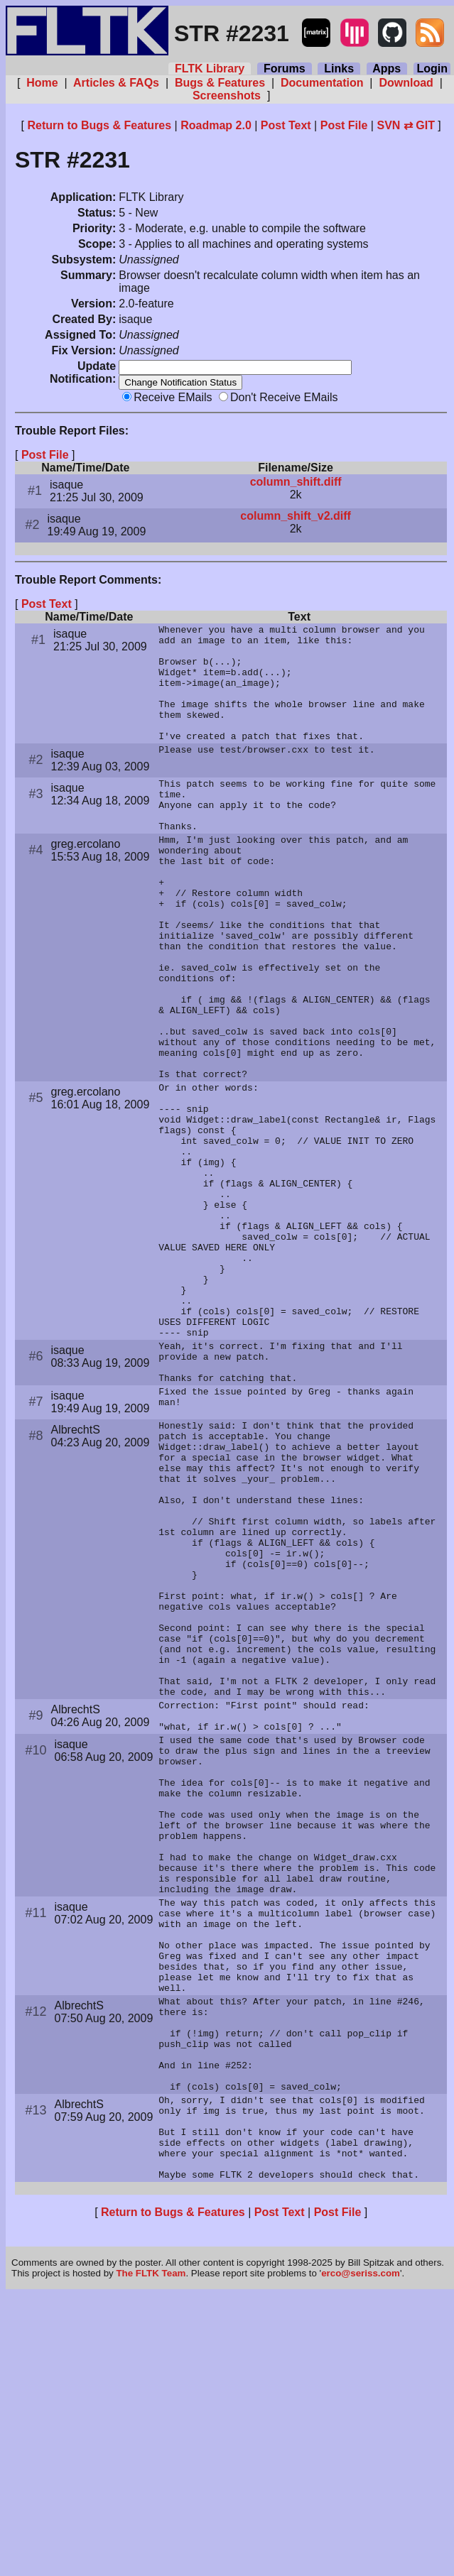 The image size is (454, 2576). What do you see at coordinates (432, 68) in the screenshot?
I see `Login` at bounding box center [432, 68].